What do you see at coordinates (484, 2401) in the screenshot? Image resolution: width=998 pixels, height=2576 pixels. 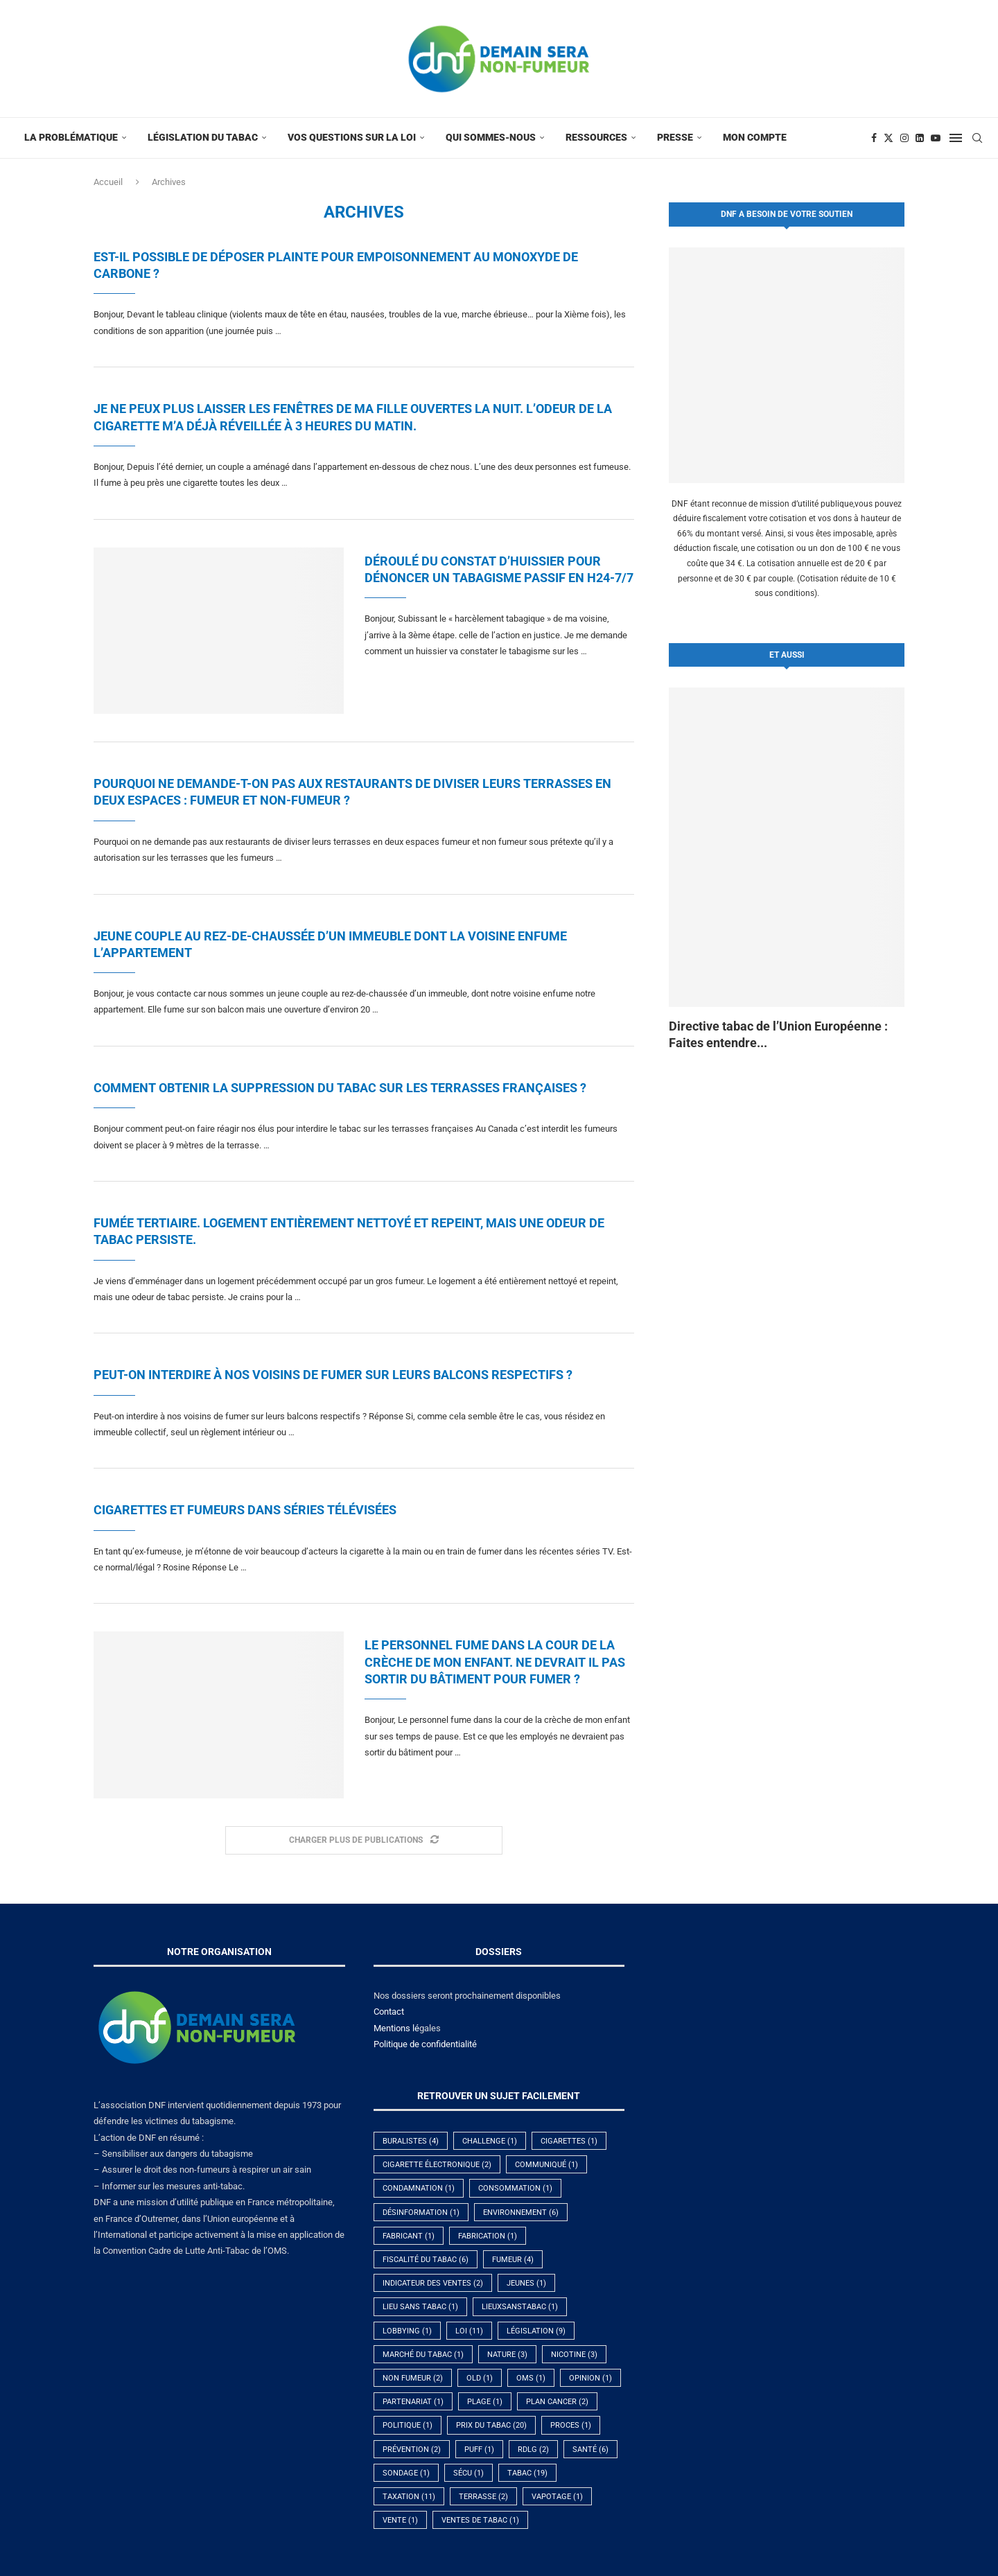 I see `plage [plage (1 élément)]` at bounding box center [484, 2401].